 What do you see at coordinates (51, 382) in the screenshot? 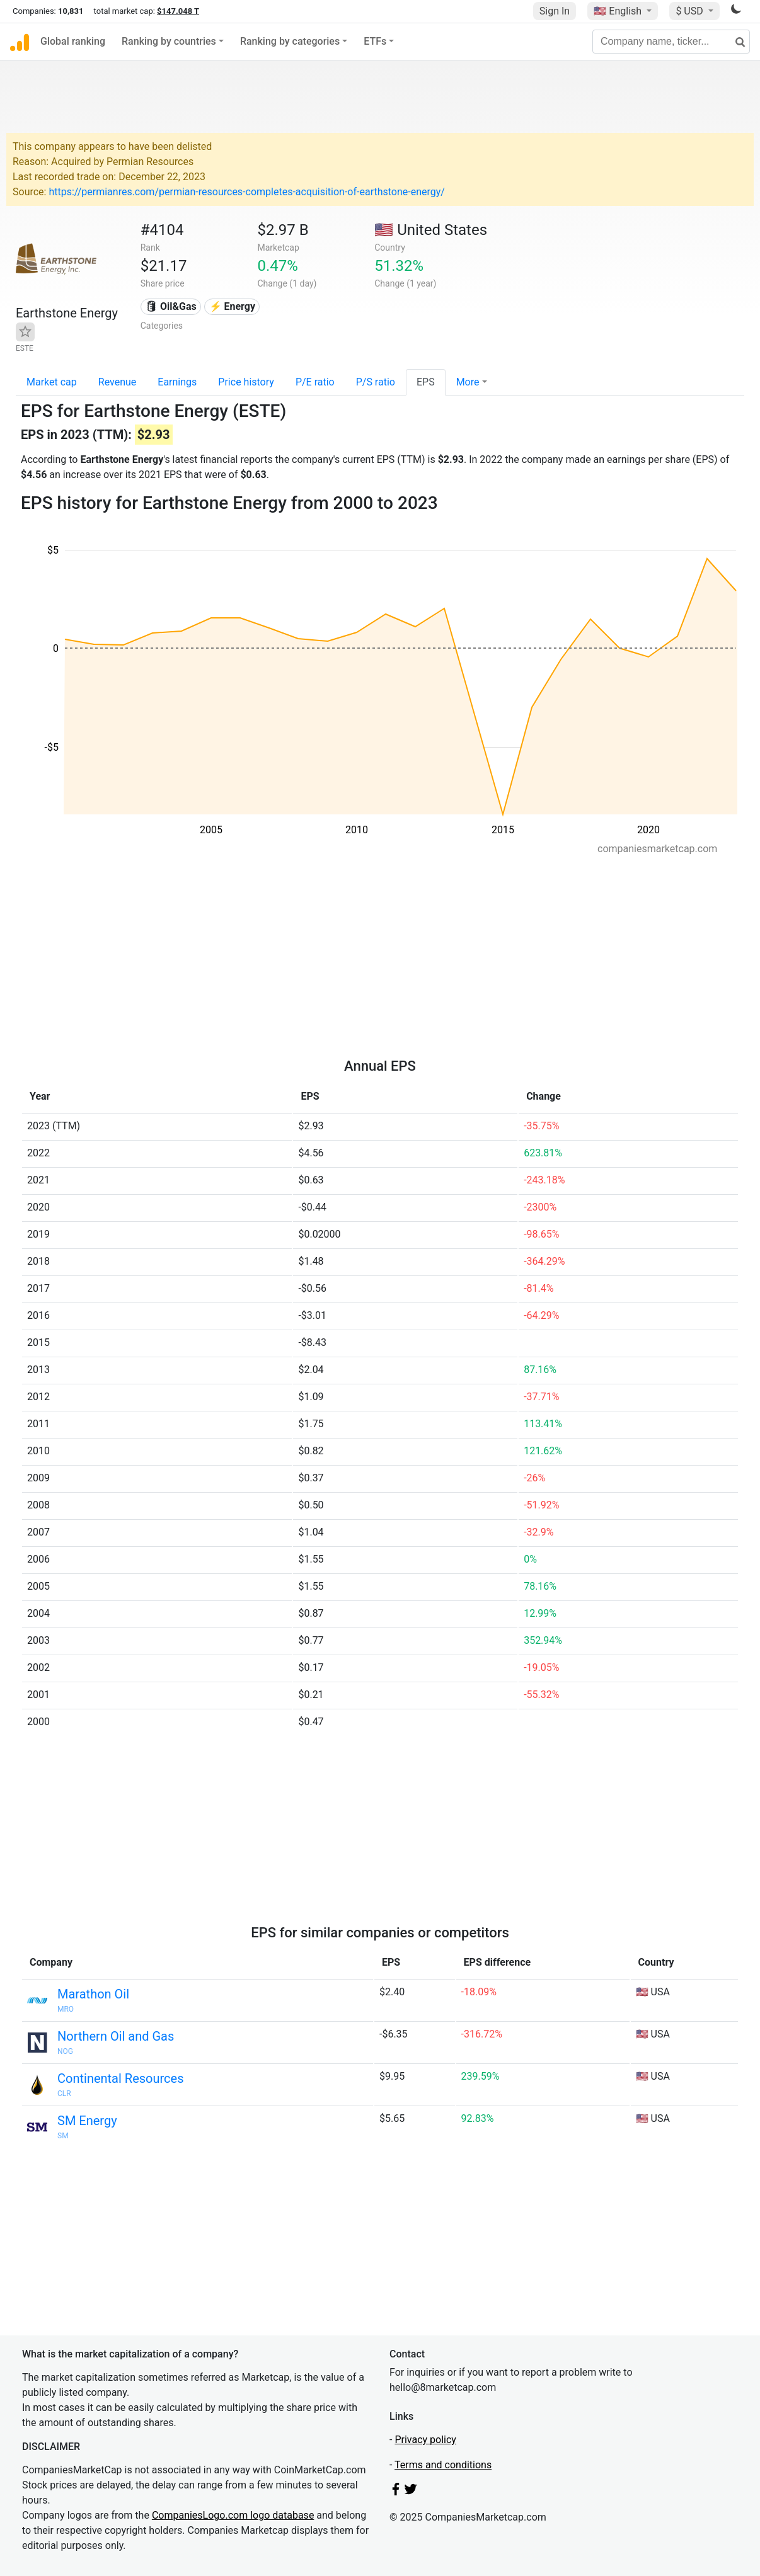
I see `Market cap` at bounding box center [51, 382].